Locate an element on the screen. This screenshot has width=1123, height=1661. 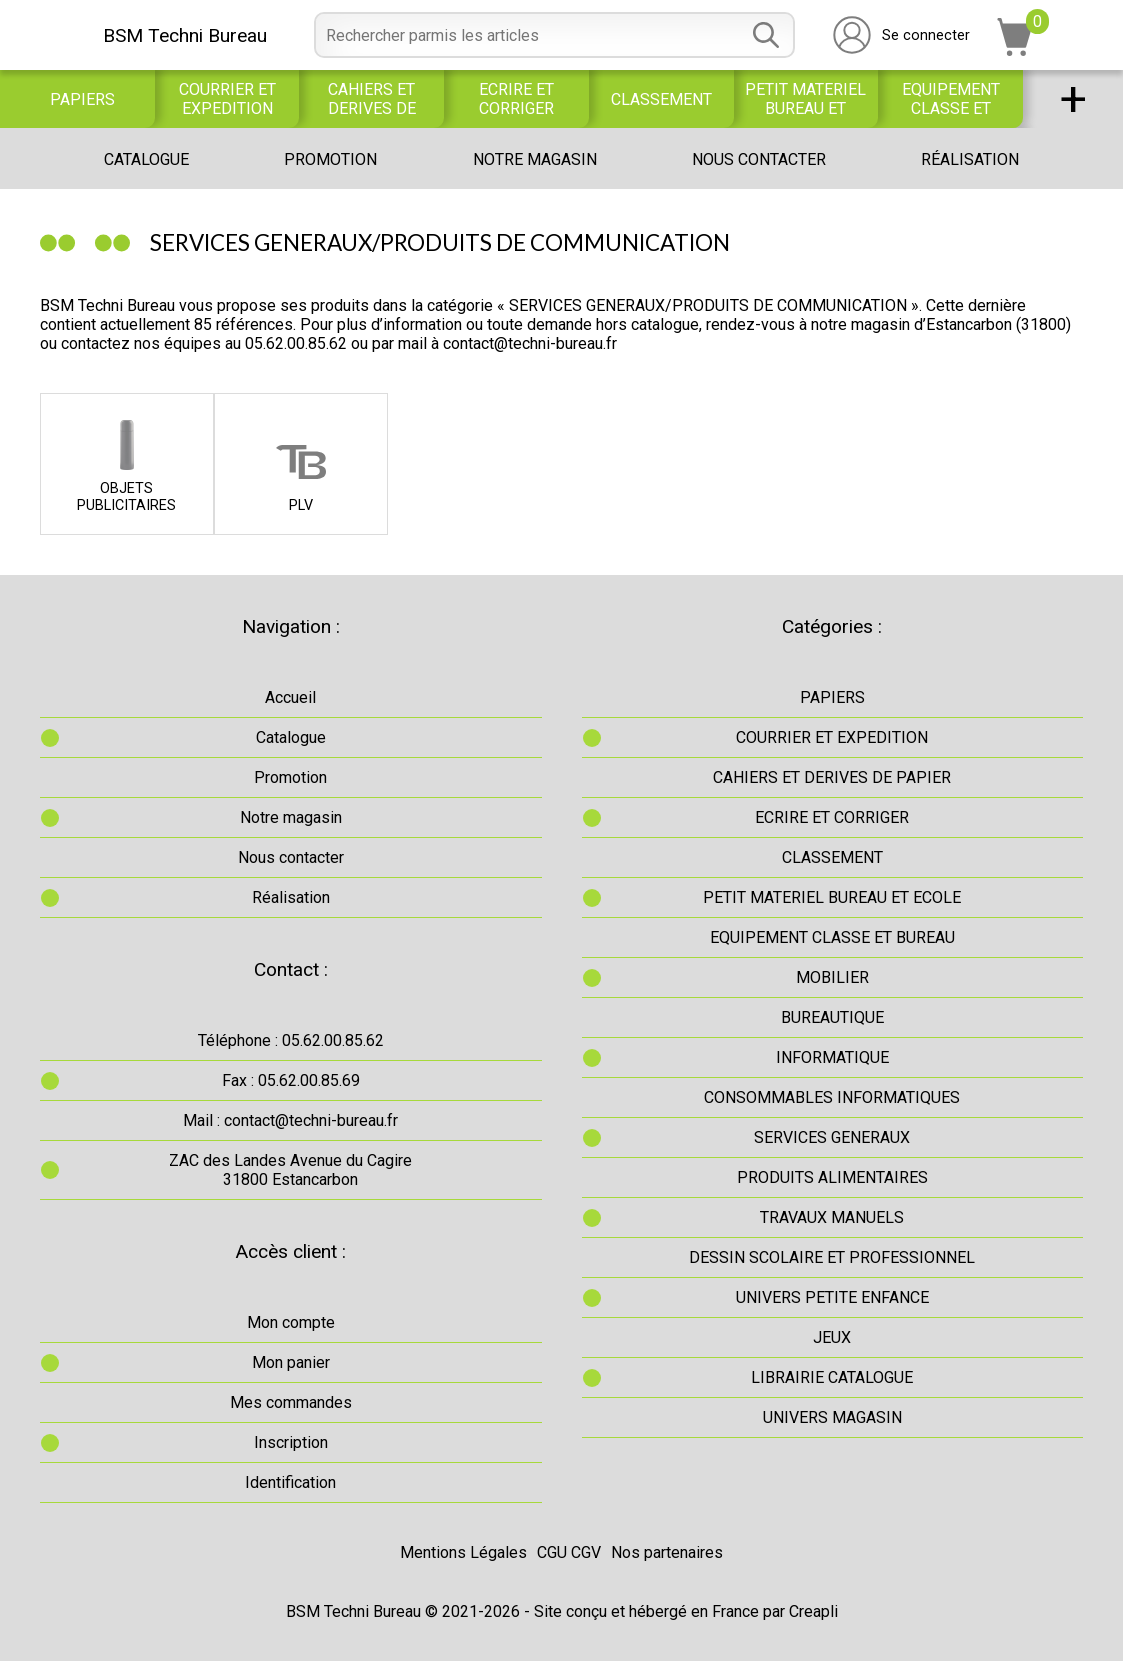
UNIVERS PETITE ENFANCE is located at coordinates (832, 1297).